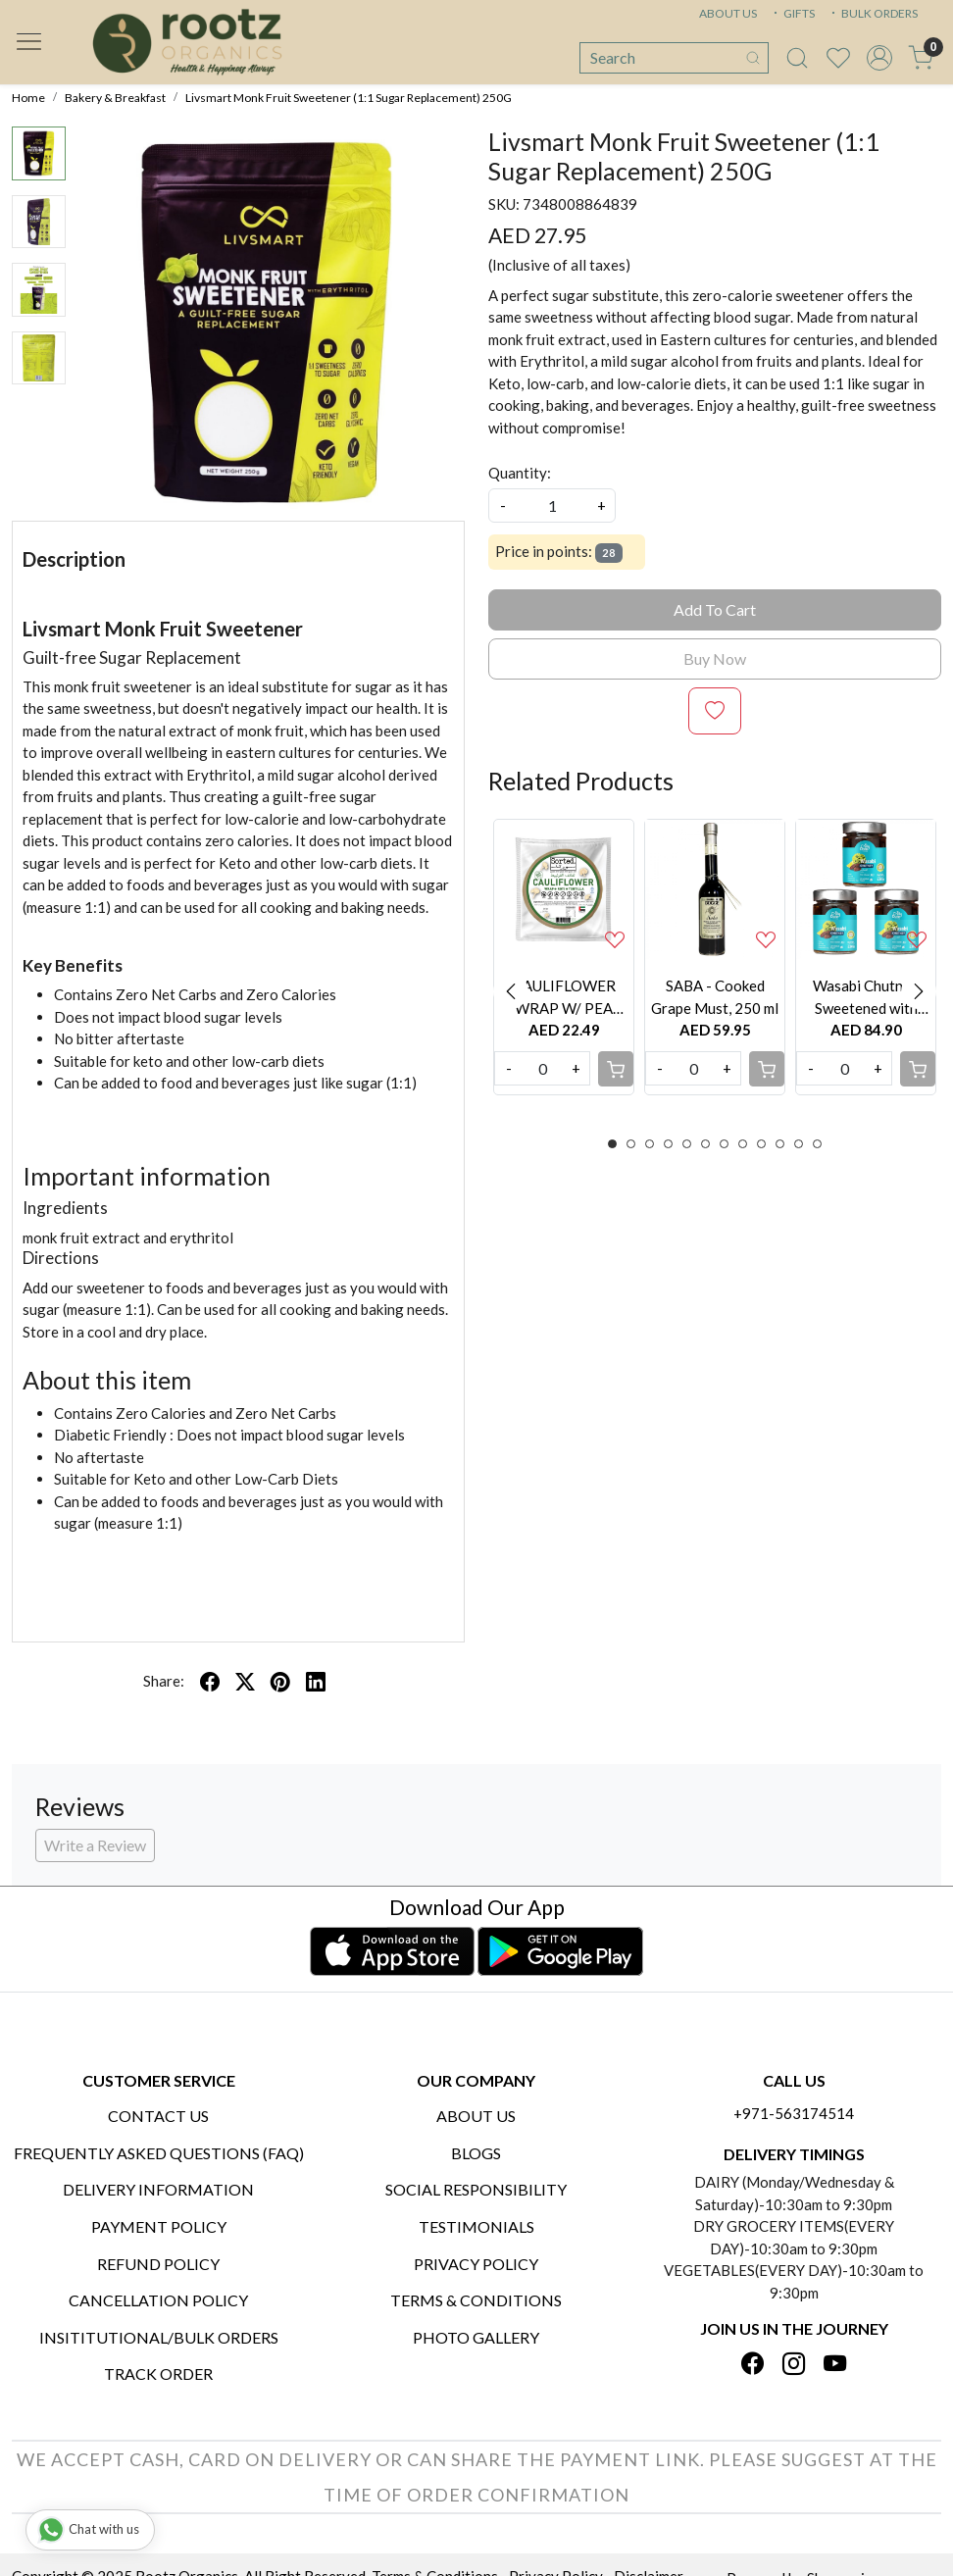  What do you see at coordinates (158, 2226) in the screenshot?
I see `Payment Policy` at bounding box center [158, 2226].